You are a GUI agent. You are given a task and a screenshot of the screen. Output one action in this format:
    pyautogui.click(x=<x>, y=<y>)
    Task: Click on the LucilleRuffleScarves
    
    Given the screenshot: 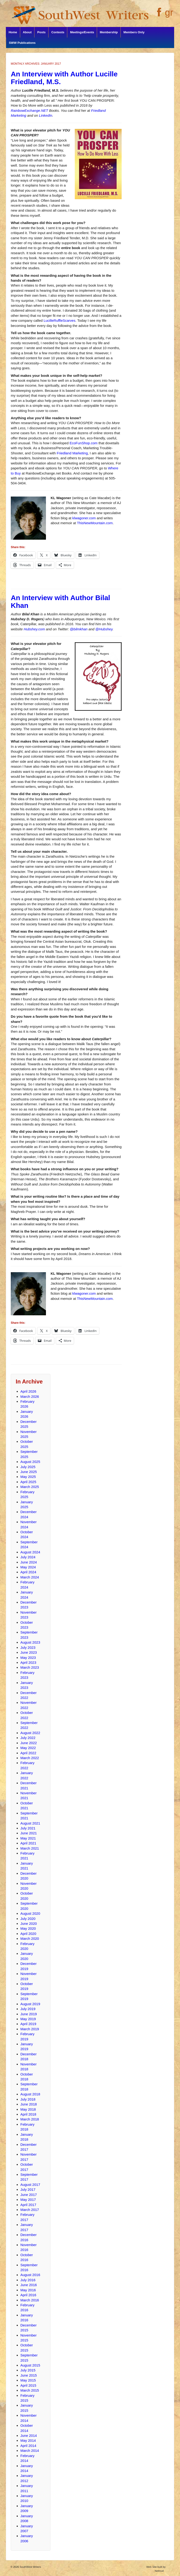 What is the action you would take?
    pyautogui.click(x=59, y=320)
    